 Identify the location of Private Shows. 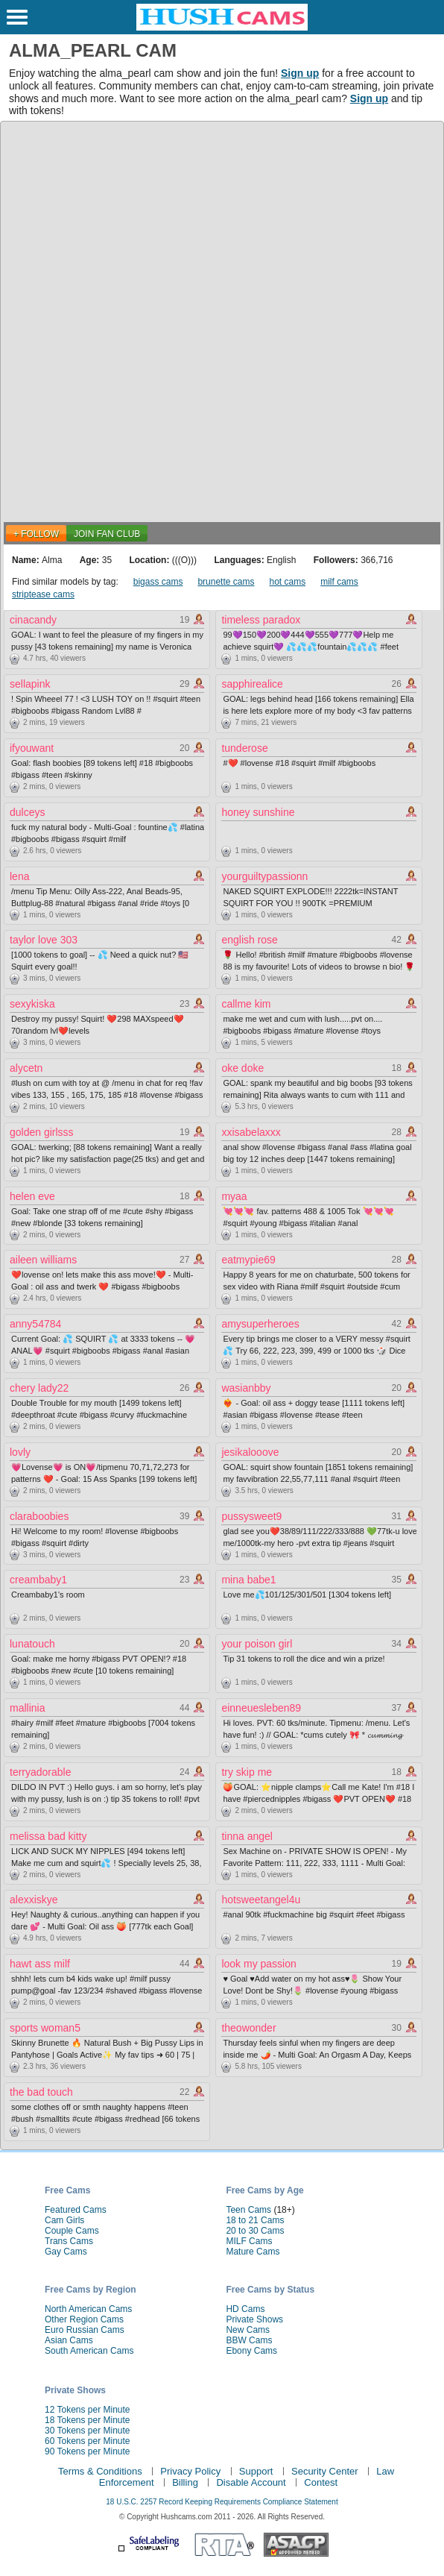
(254, 2319).